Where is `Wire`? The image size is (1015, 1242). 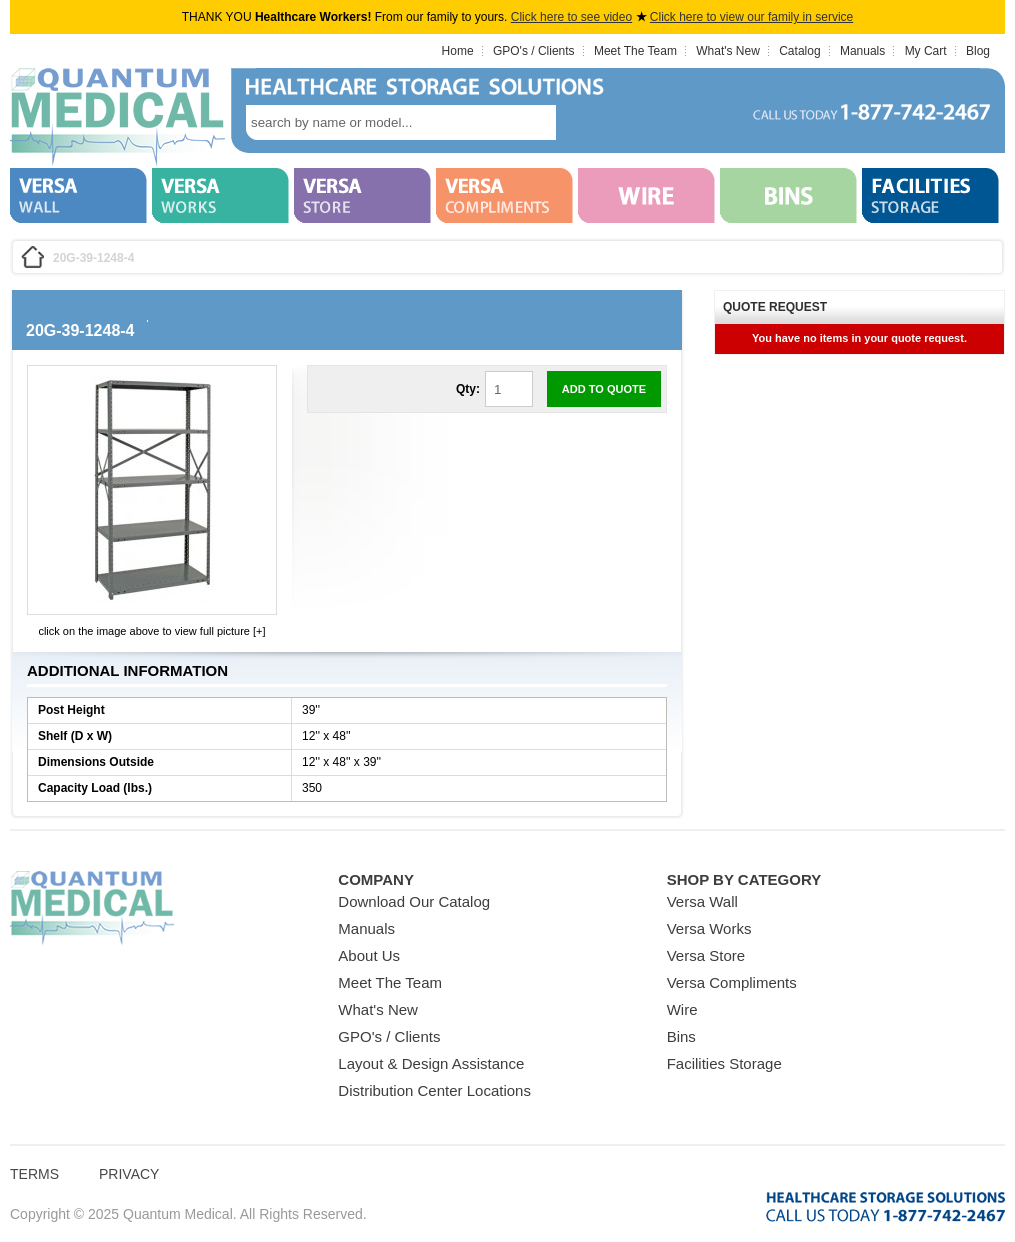 Wire is located at coordinates (682, 1009).